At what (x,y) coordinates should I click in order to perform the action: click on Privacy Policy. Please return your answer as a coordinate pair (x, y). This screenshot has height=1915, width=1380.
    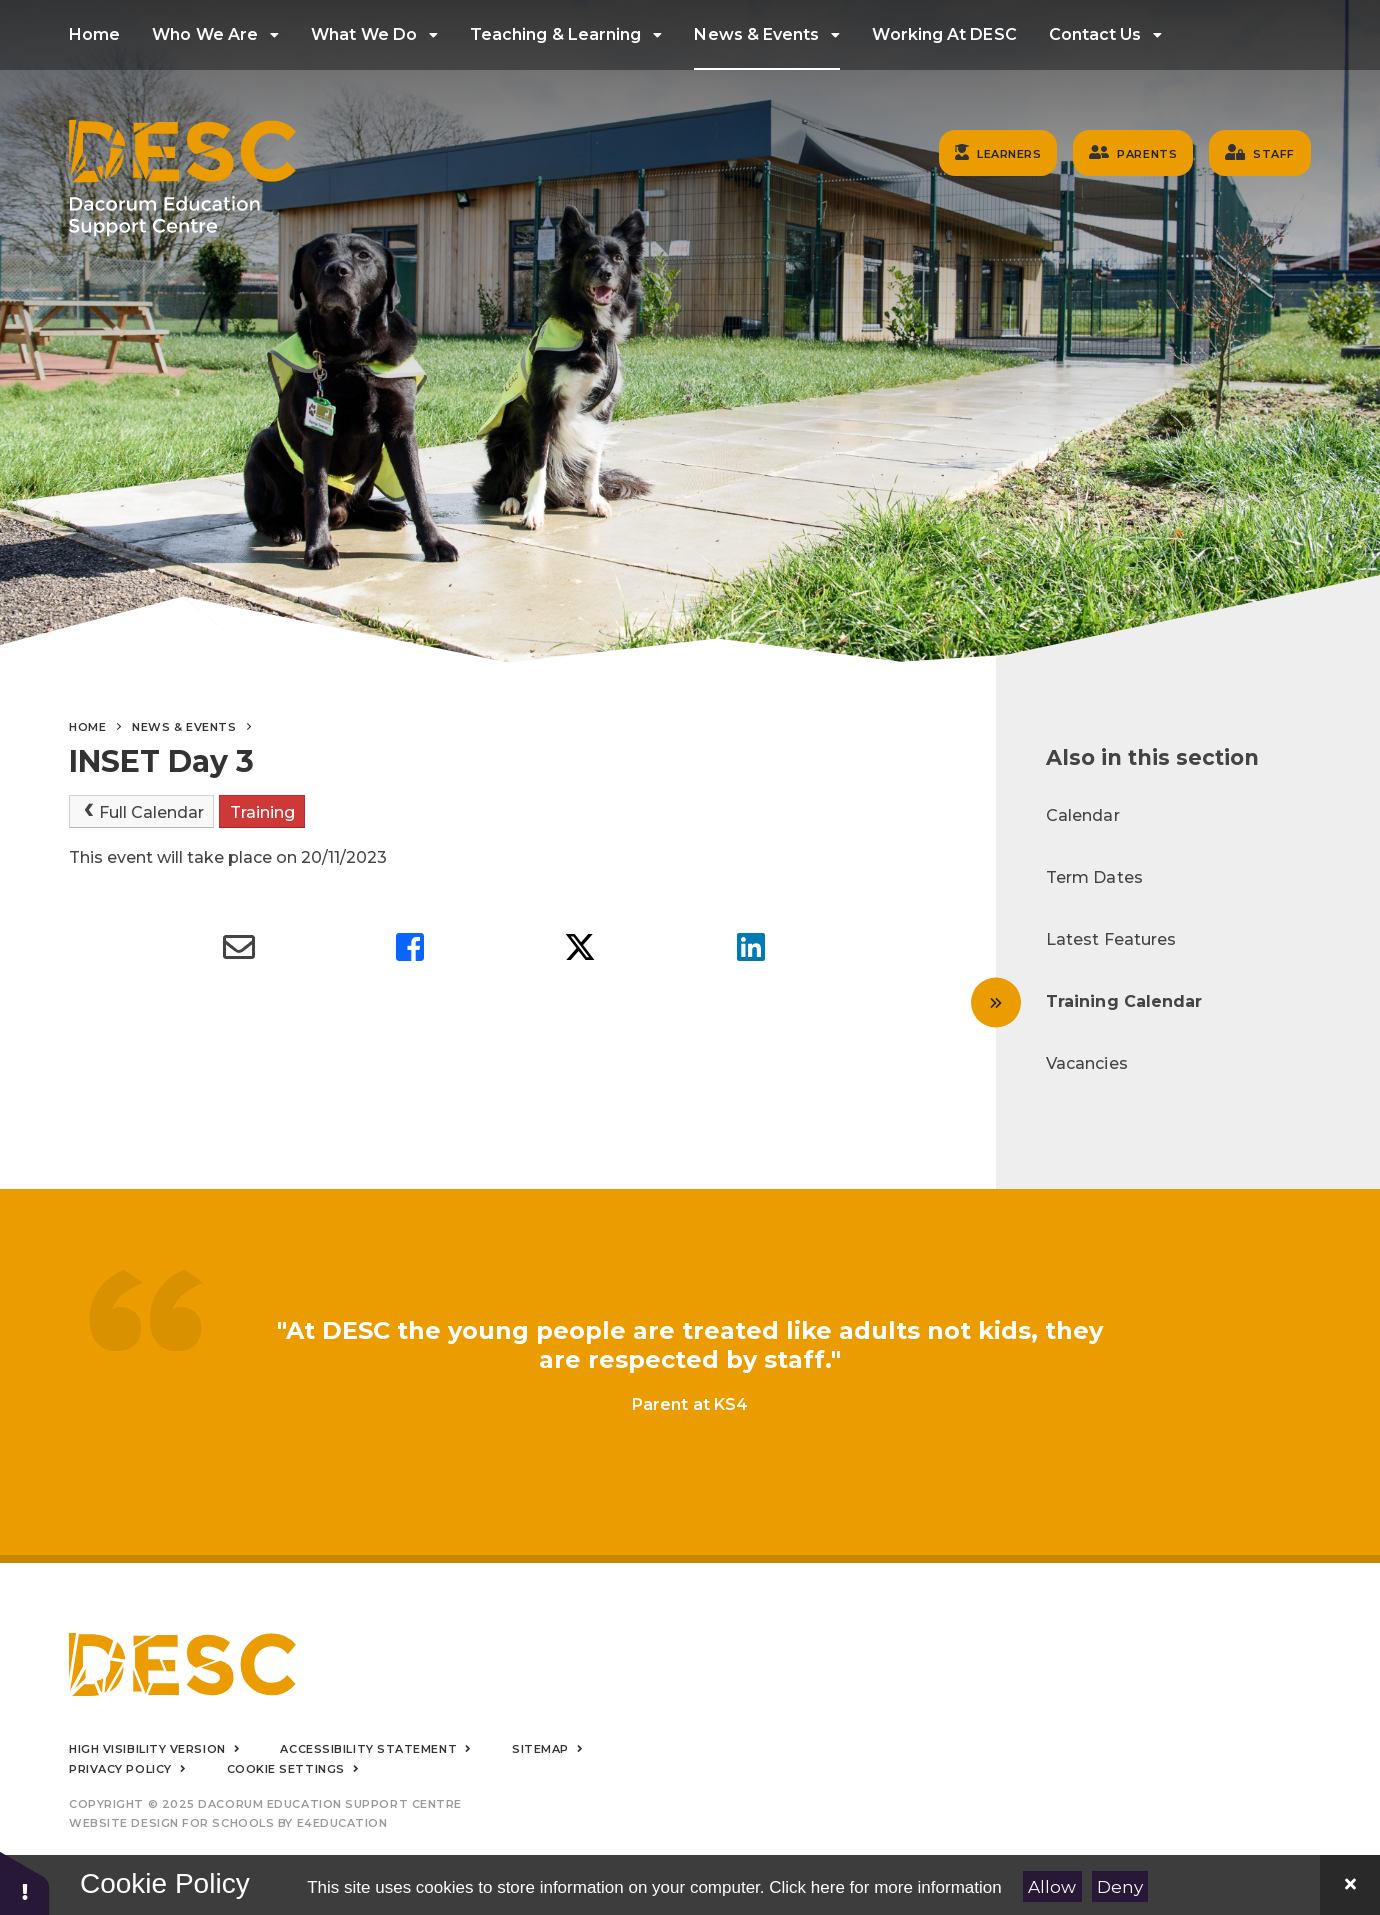
    Looking at the image, I should click on (120, 1769).